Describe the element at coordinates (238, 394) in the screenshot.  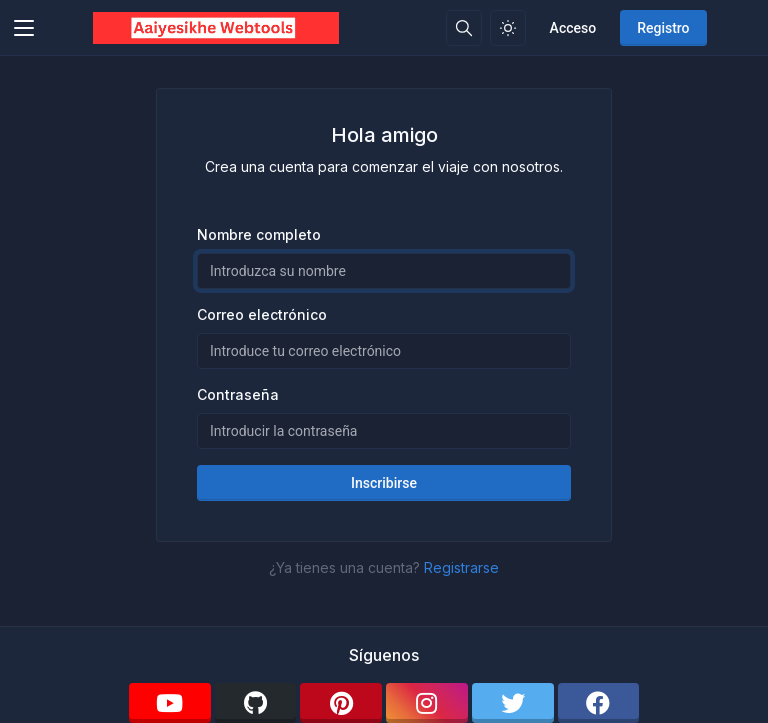
I see `Contraseña` at that location.